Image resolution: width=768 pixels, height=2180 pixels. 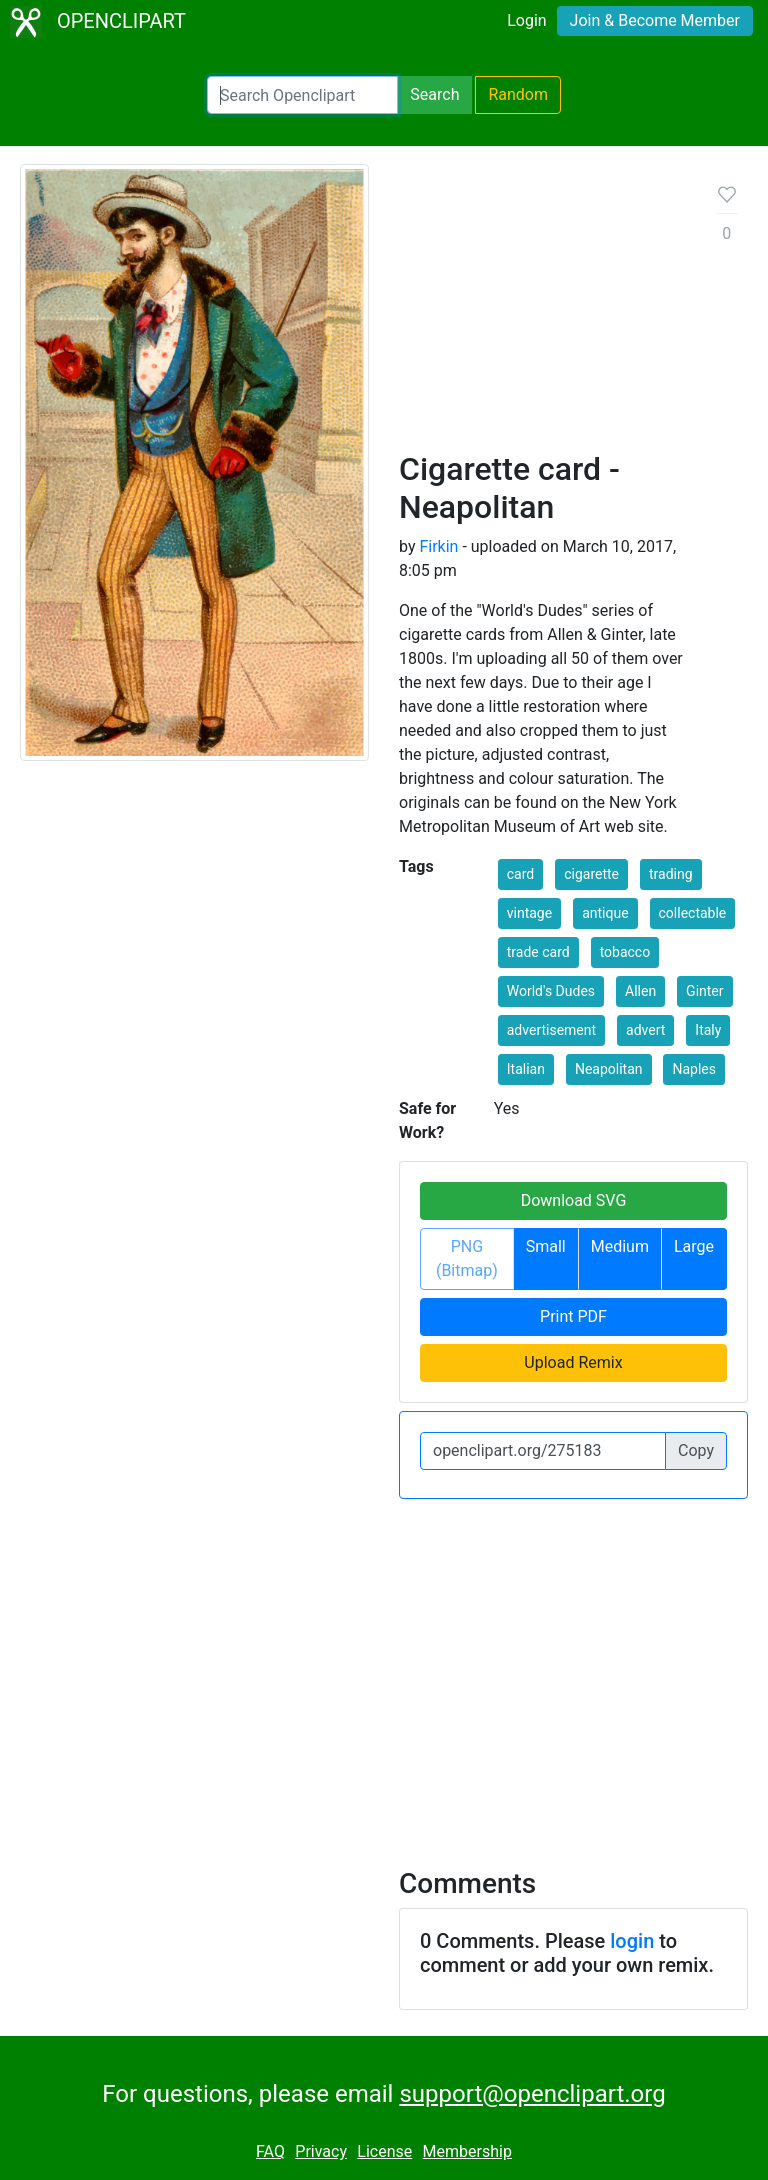 What do you see at coordinates (526, 1069) in the screenshot?
I see `Italian [button]` at bounding box center [526, 1069].